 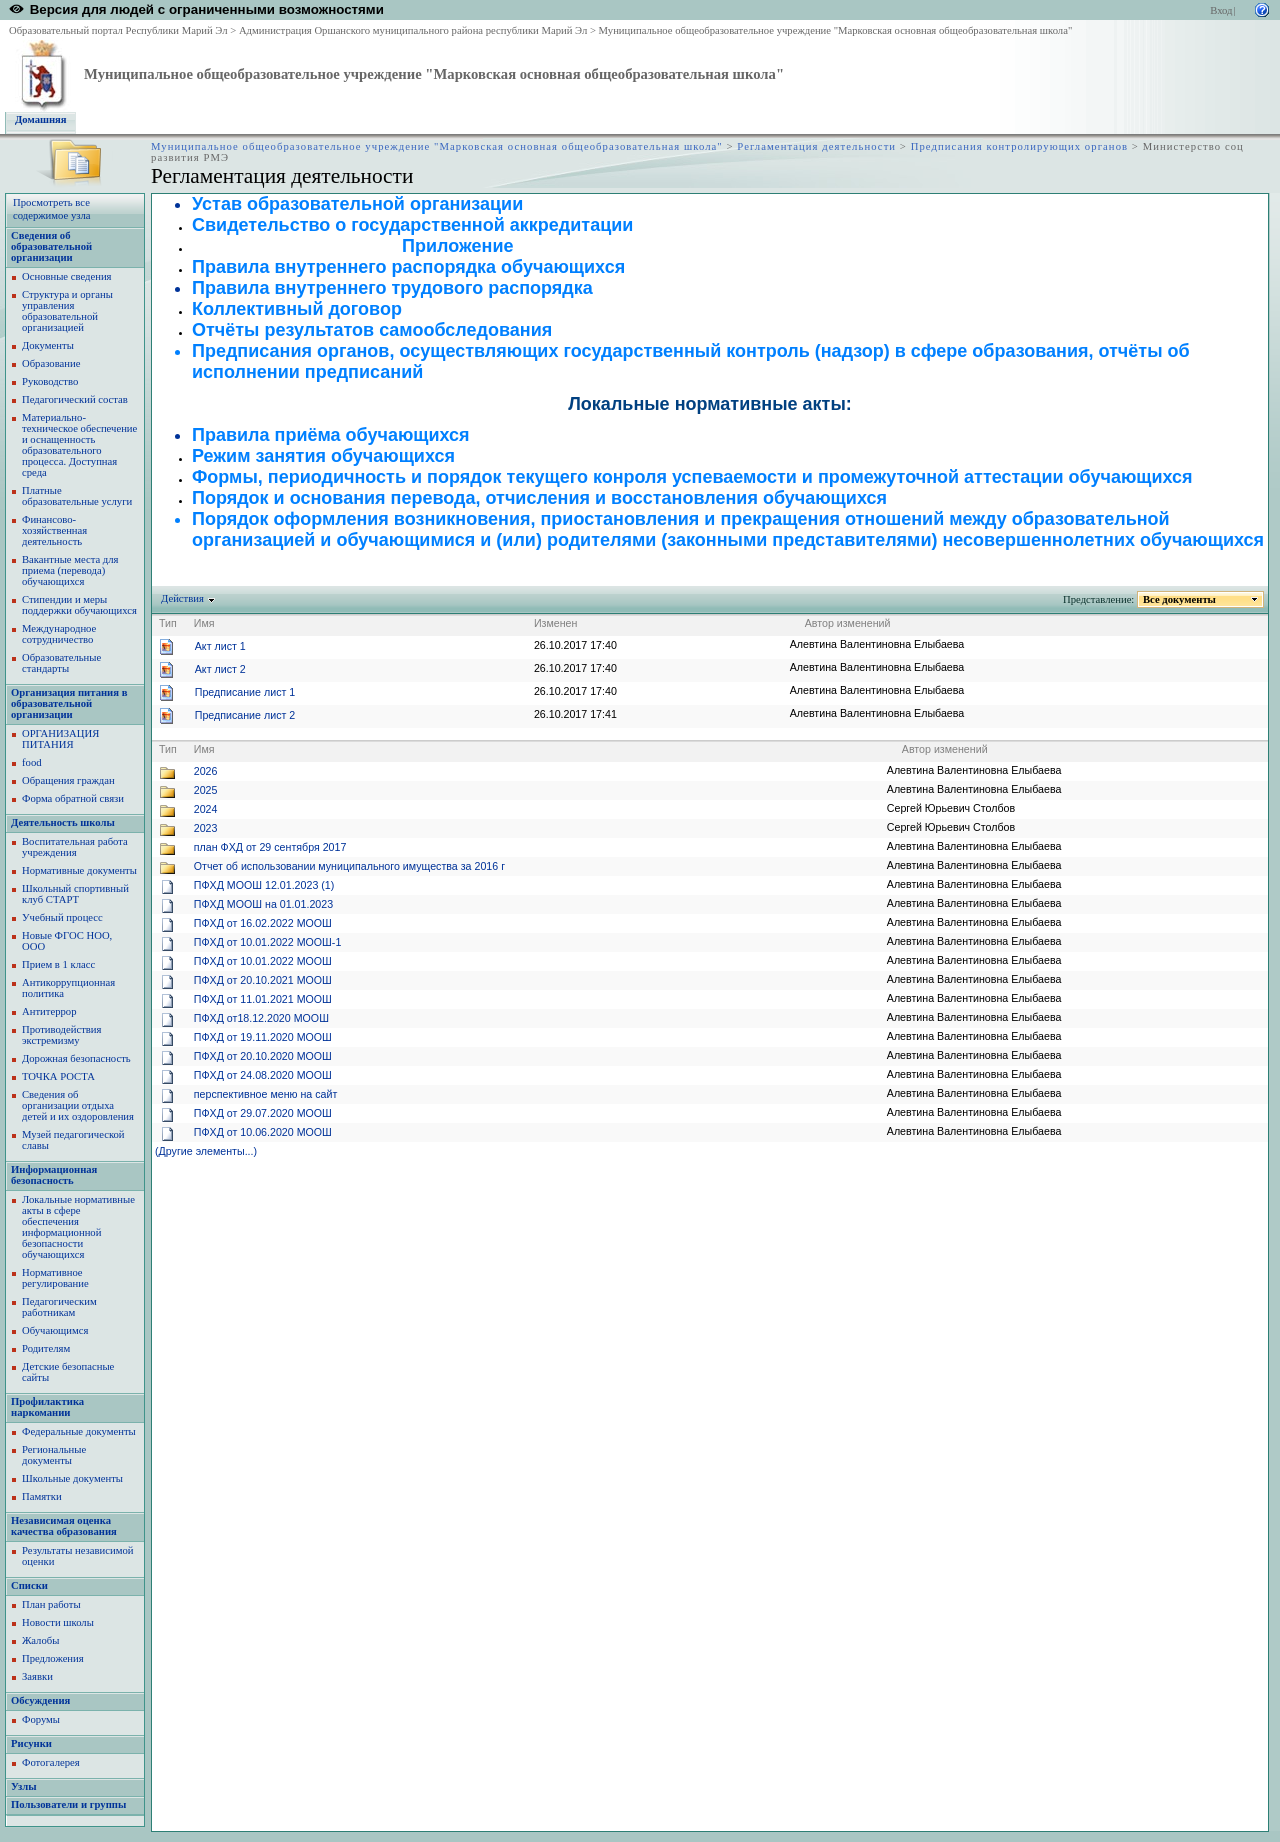 What do you see at coordinates (42, 1496) in the screenshot?
I see `Памятки` at bounding box center [42, 1496].